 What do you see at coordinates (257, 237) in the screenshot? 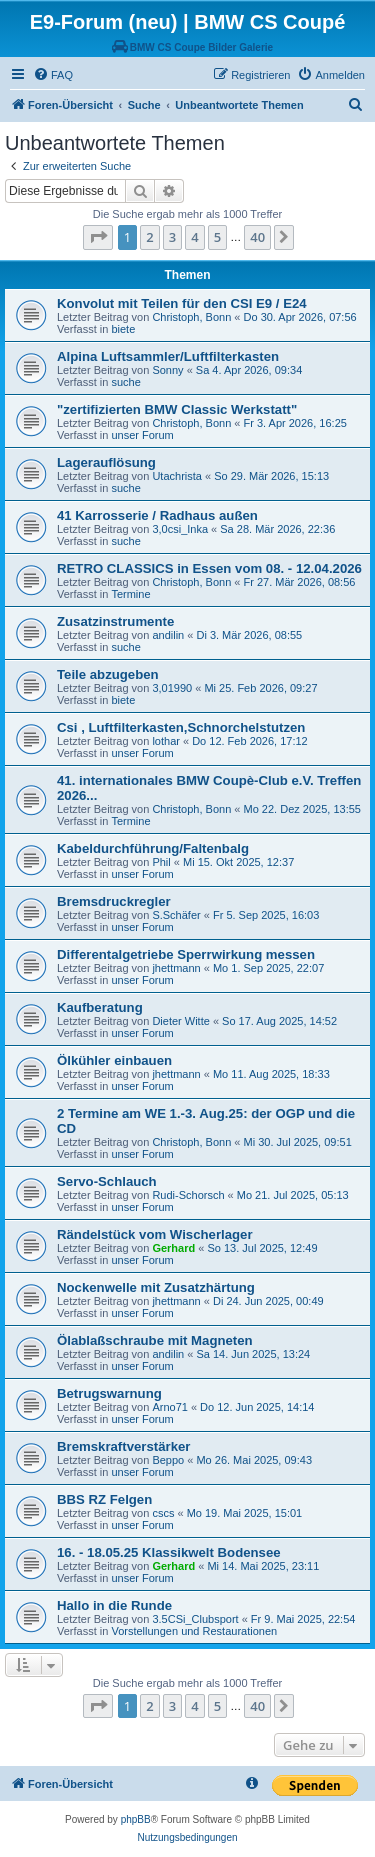
I see `40 [button]` at bounding box center [257, 237].